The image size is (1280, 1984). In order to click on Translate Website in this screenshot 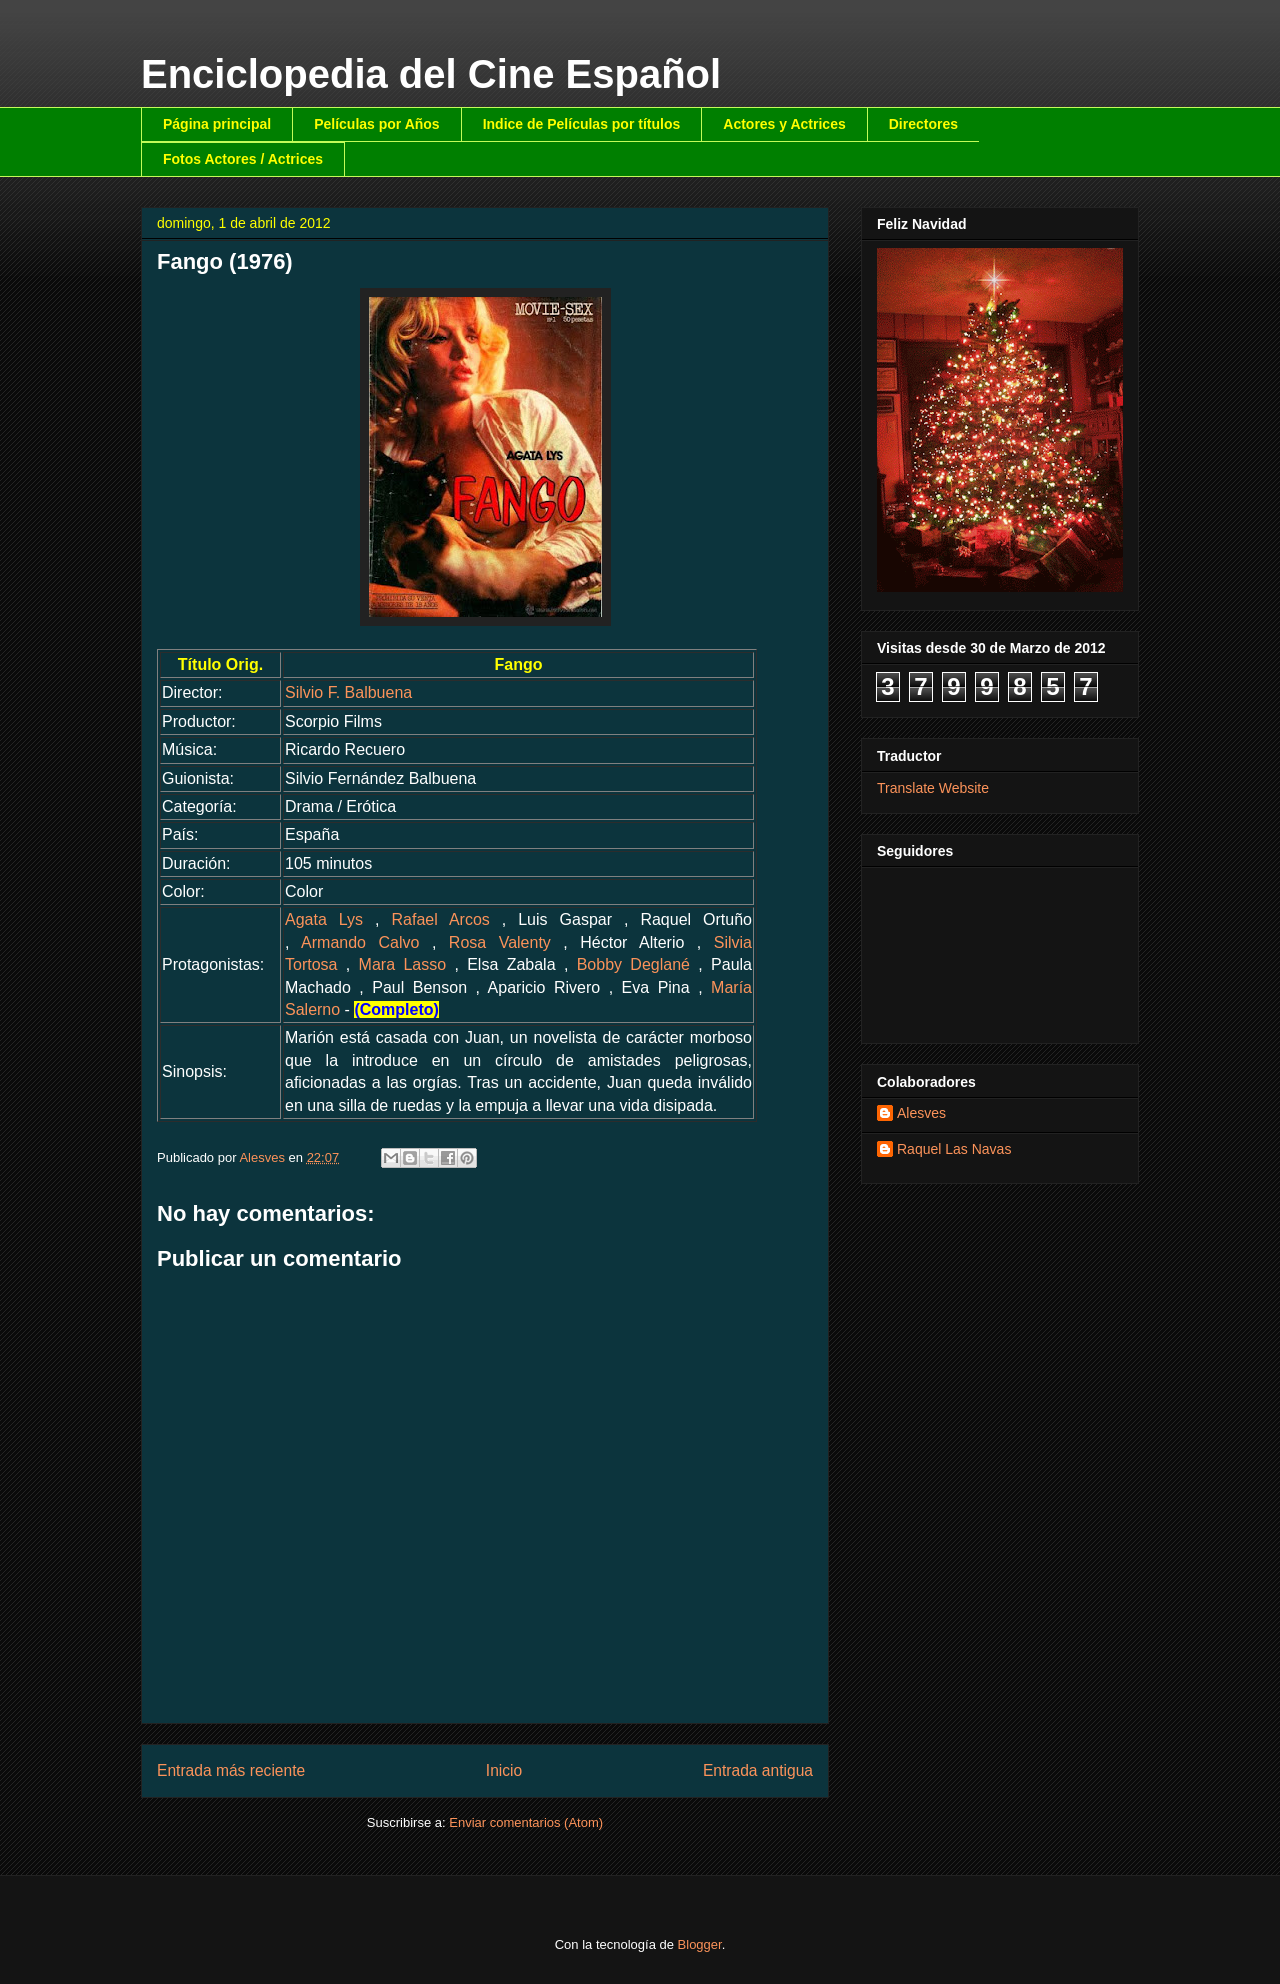, I will do `click(933, 788)`.